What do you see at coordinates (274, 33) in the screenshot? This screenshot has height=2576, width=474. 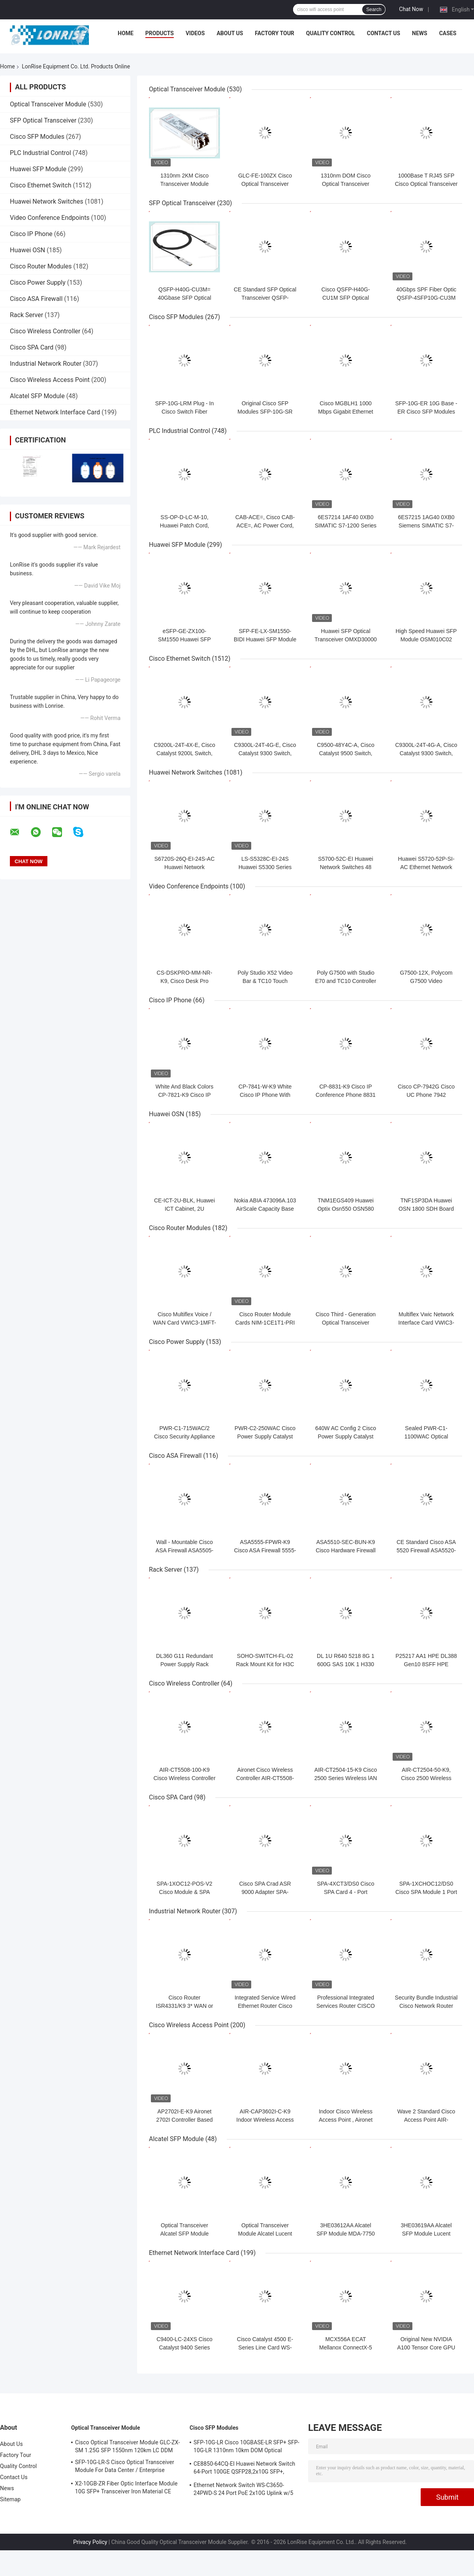 I see `Factory Tour` at bounding box center [274, 33].